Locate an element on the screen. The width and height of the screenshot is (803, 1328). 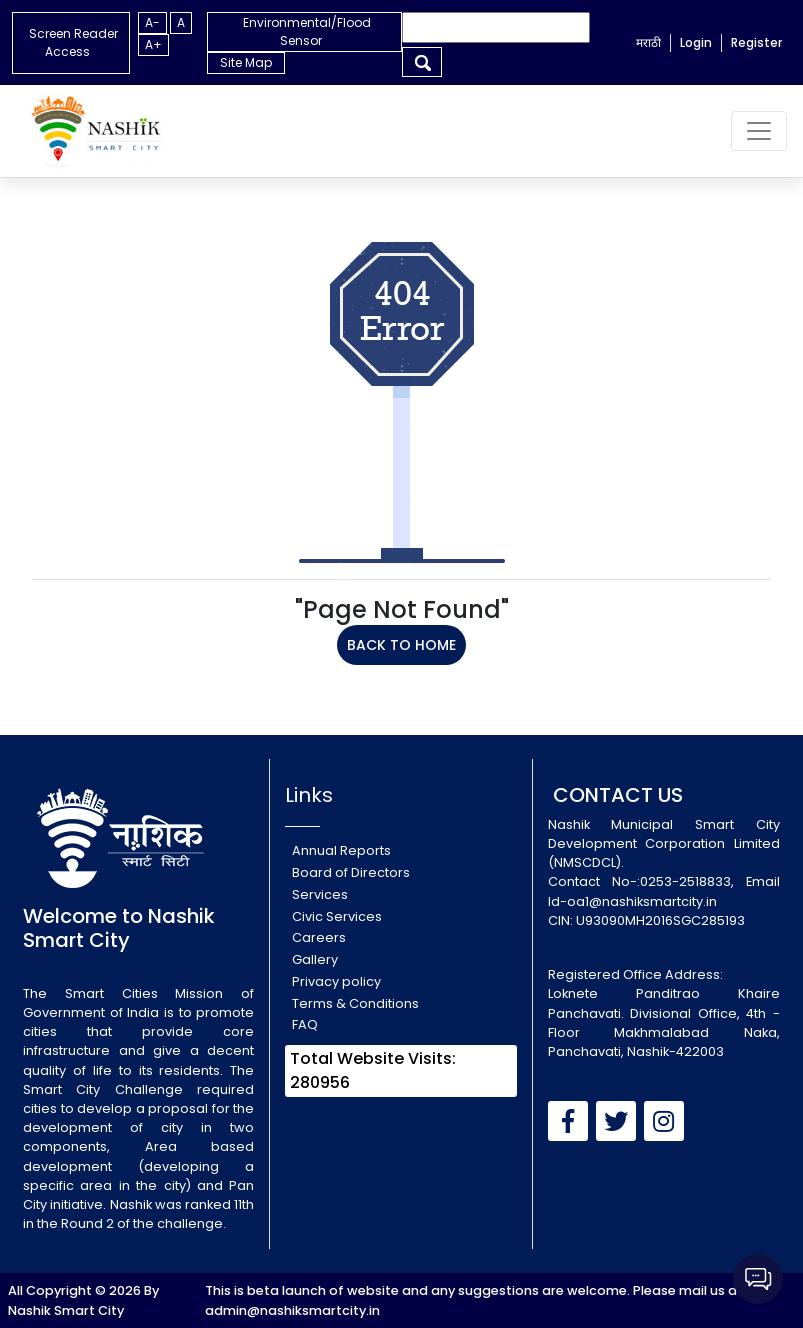
FAQ is located at coordinates (305, 1024).